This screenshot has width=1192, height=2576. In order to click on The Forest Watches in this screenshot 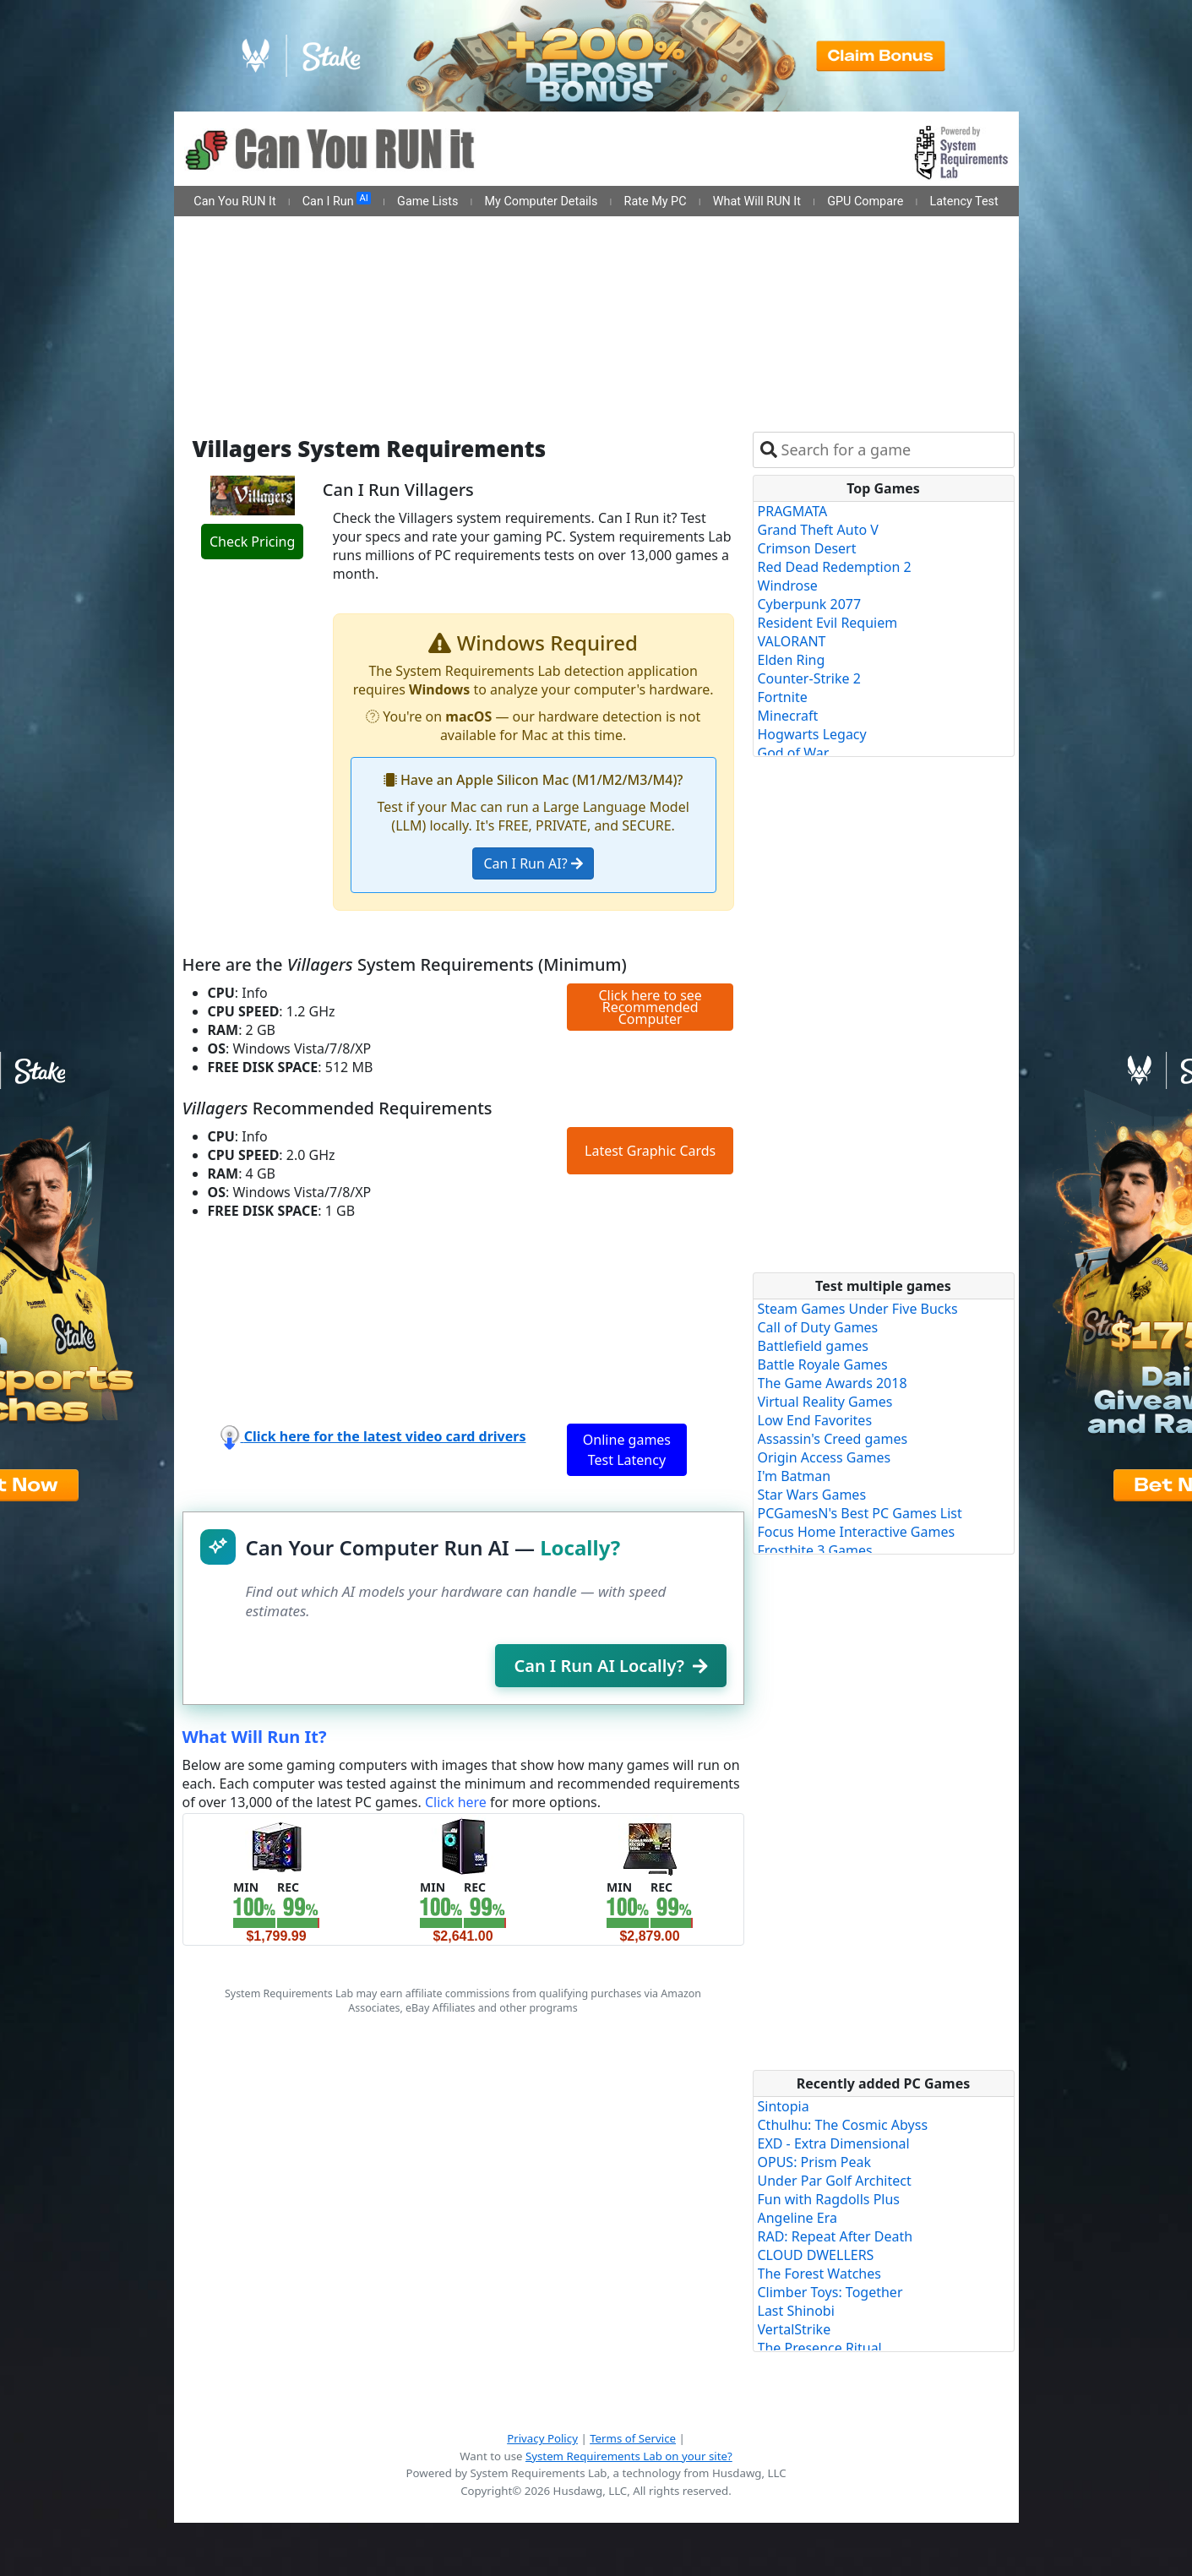, I will do `click(819, 2273)`.